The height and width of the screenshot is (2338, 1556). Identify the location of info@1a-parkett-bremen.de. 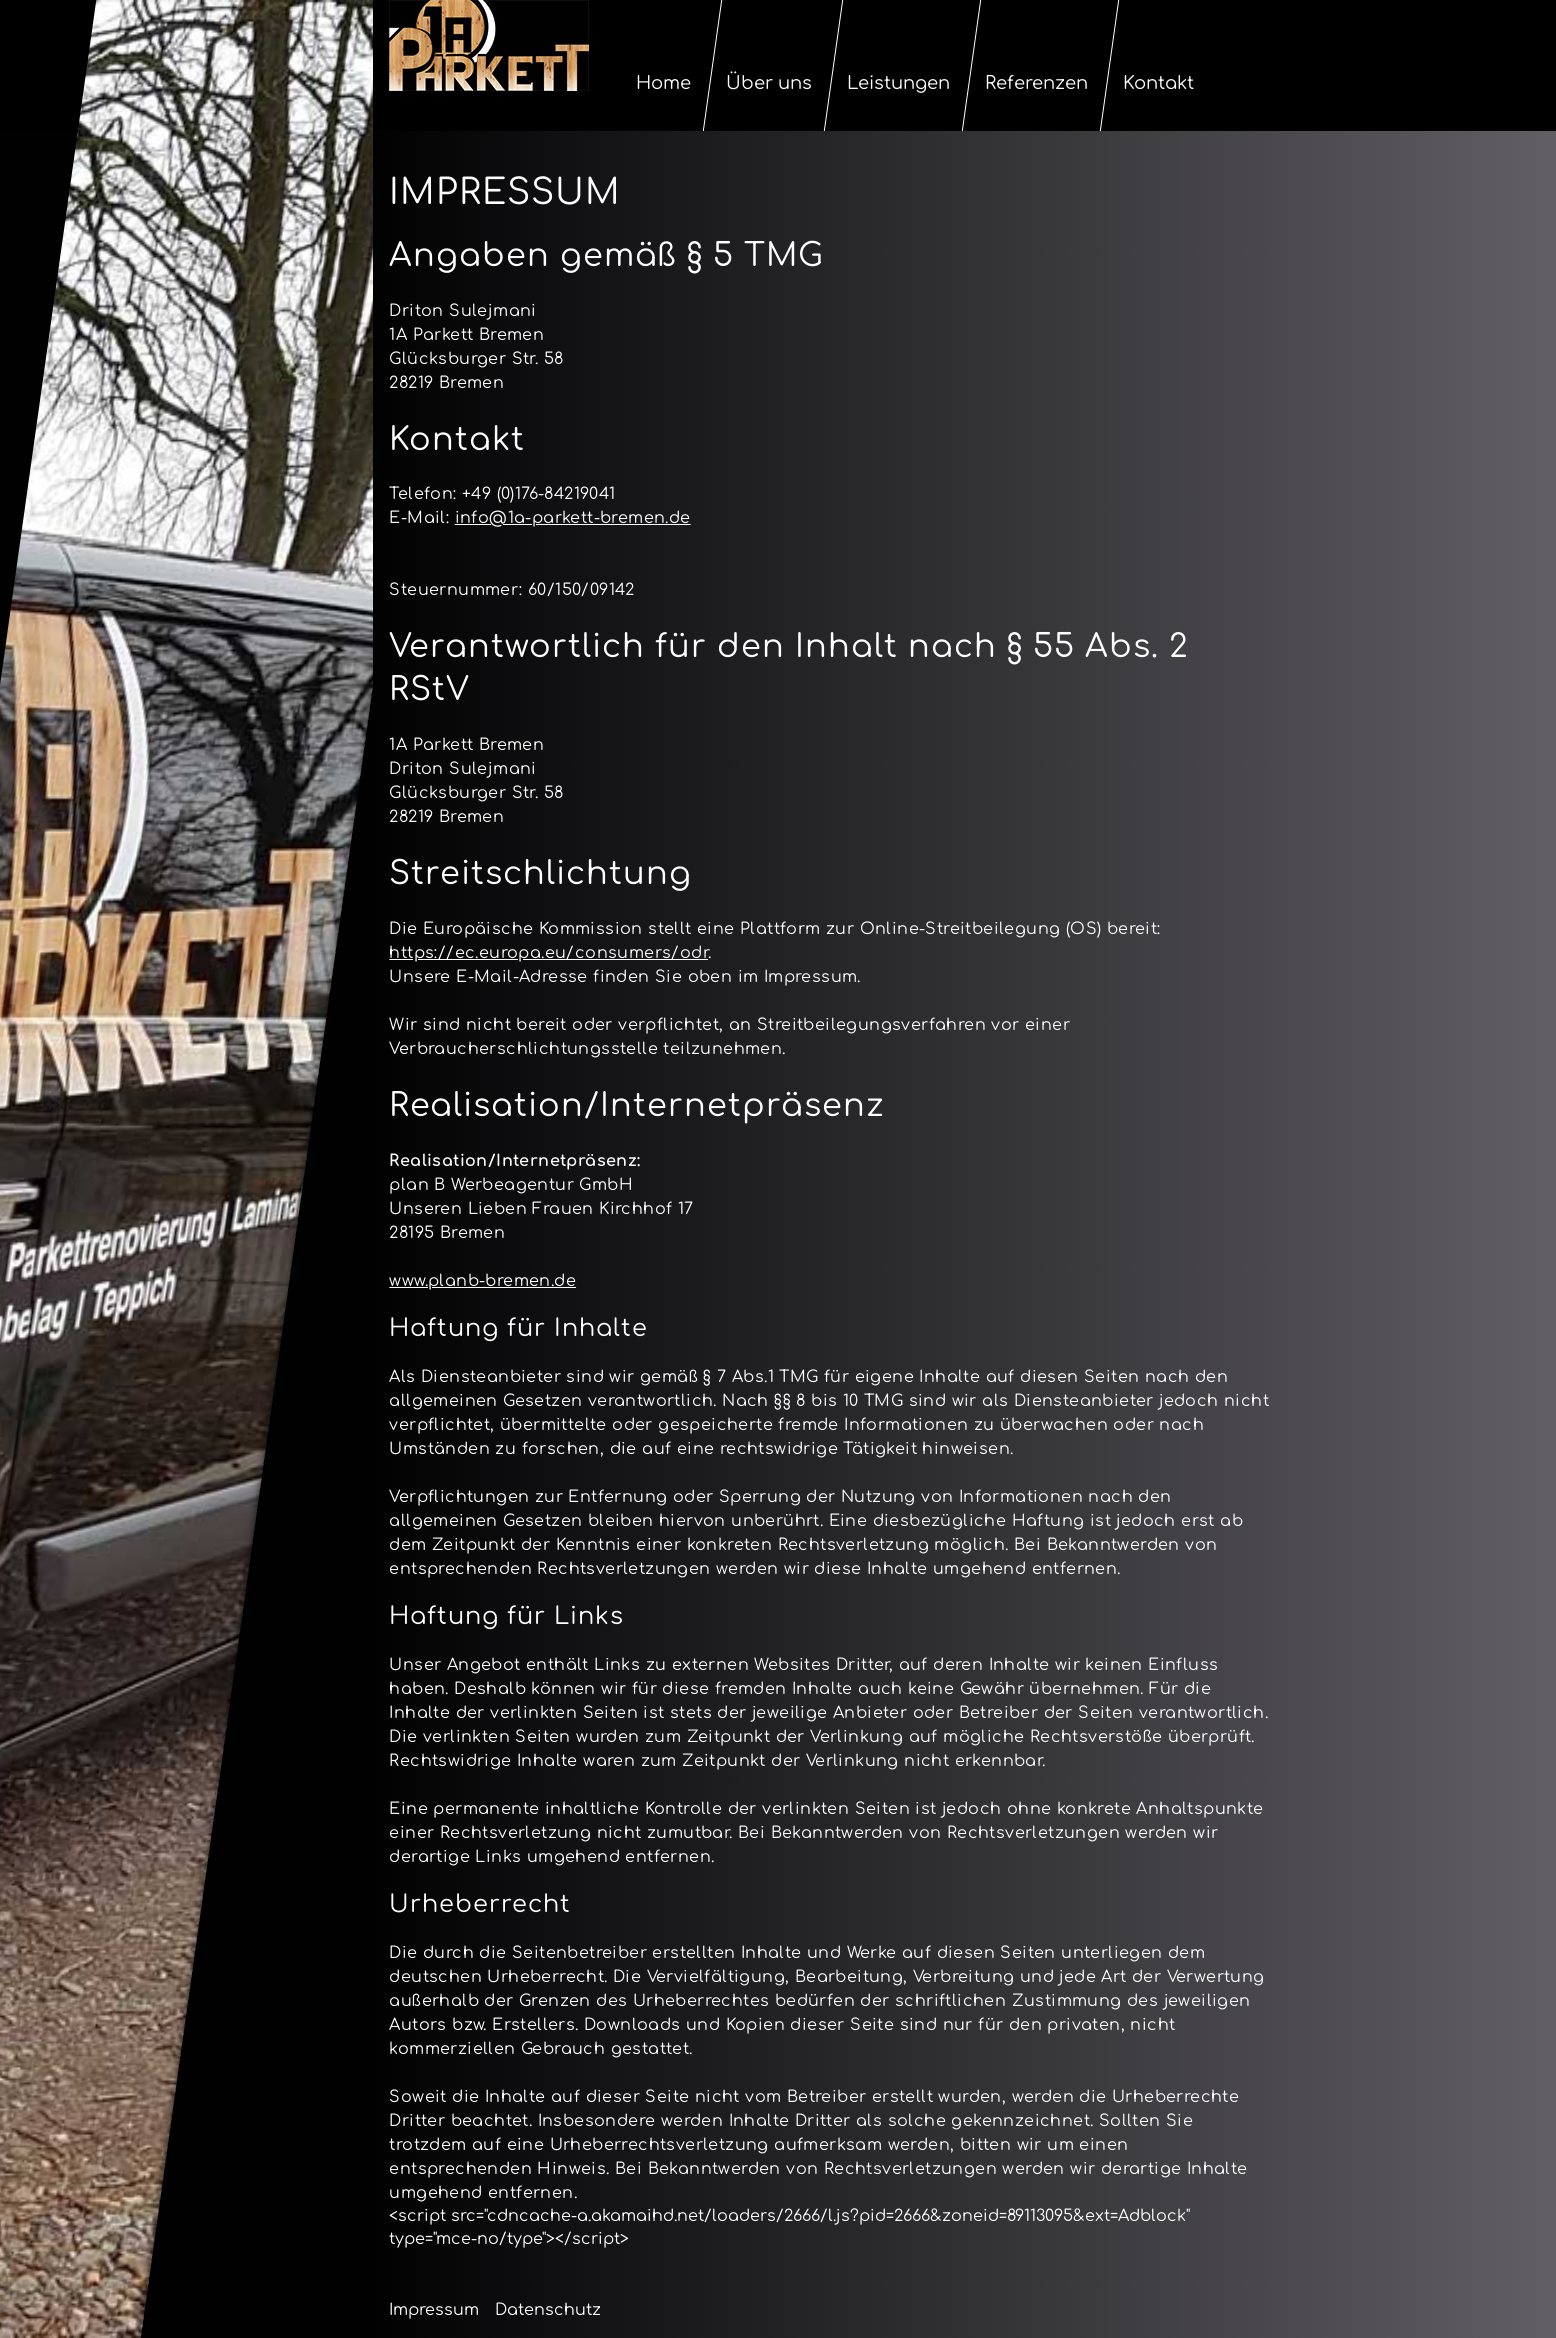
(573, 518).